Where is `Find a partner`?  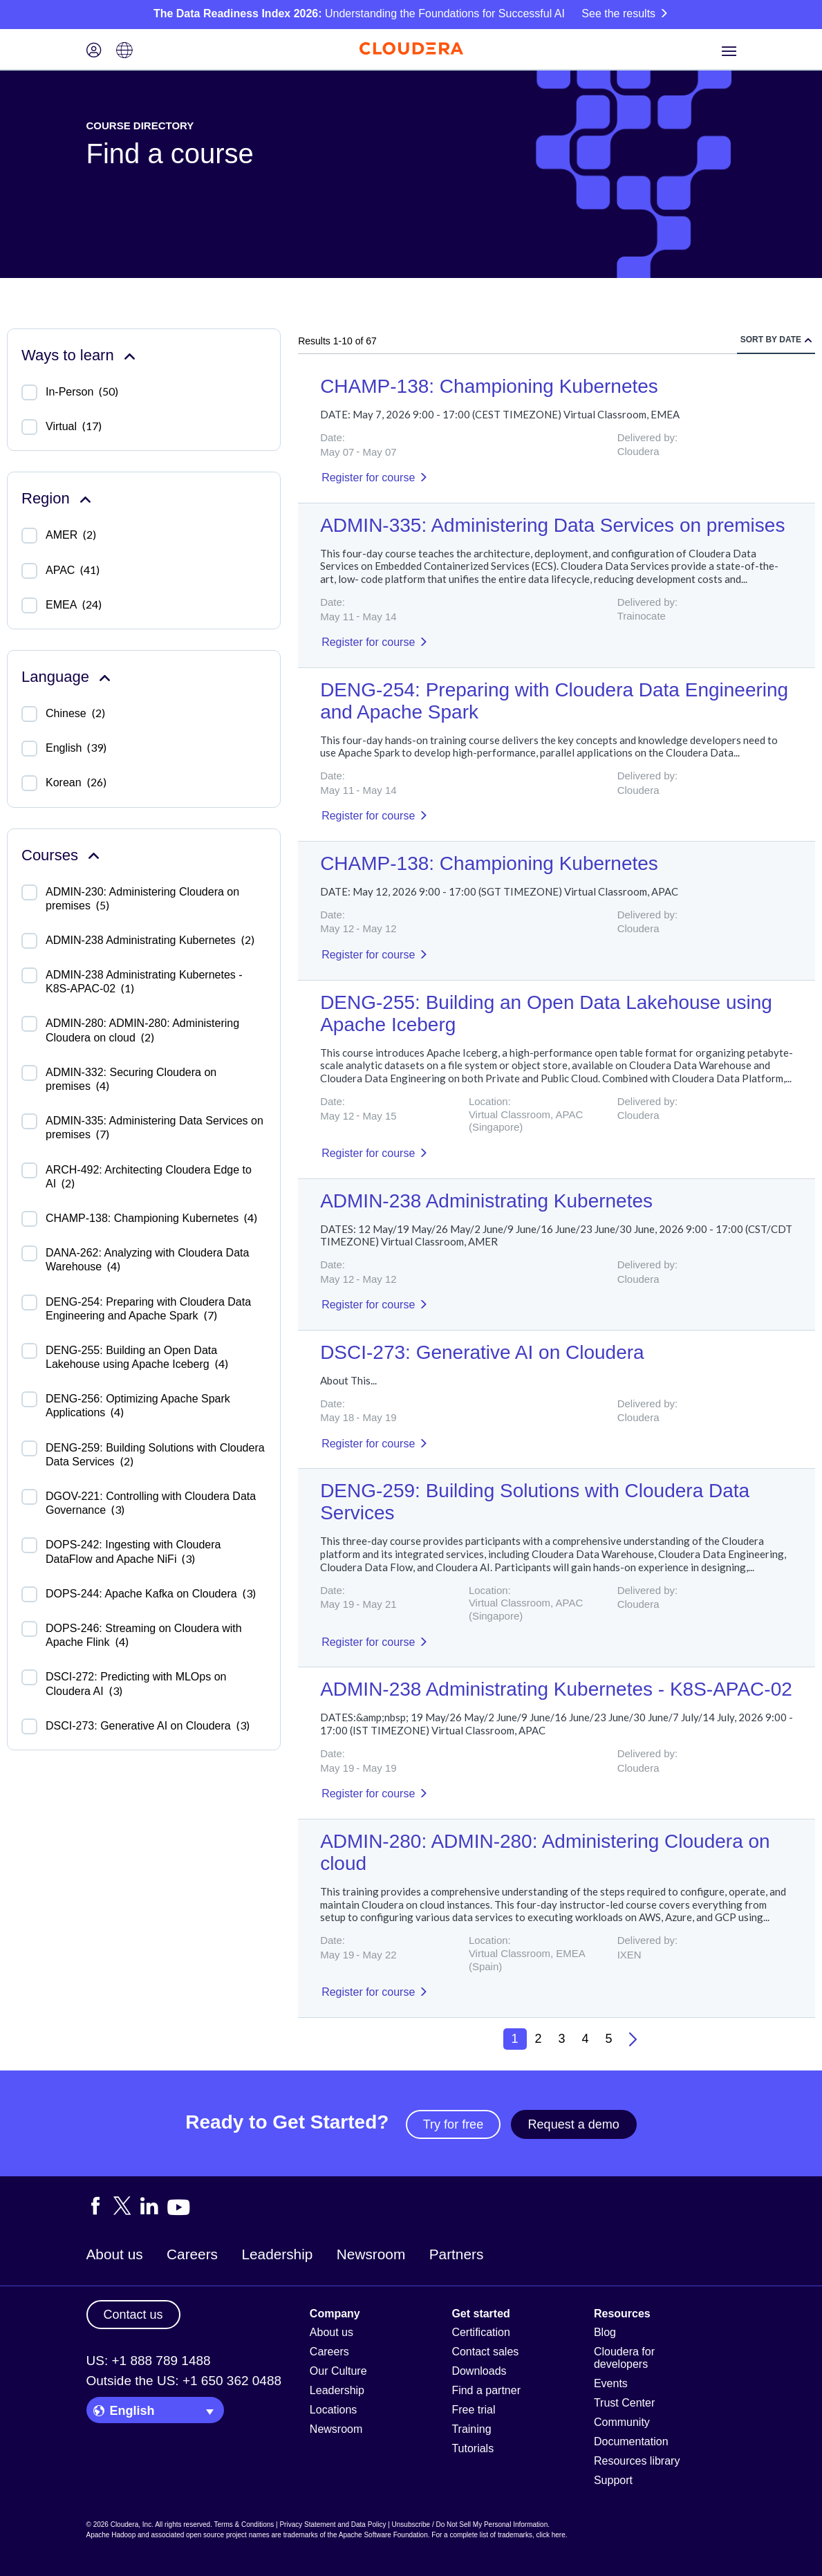
Find a partner is located at coordinates (486, 2390).